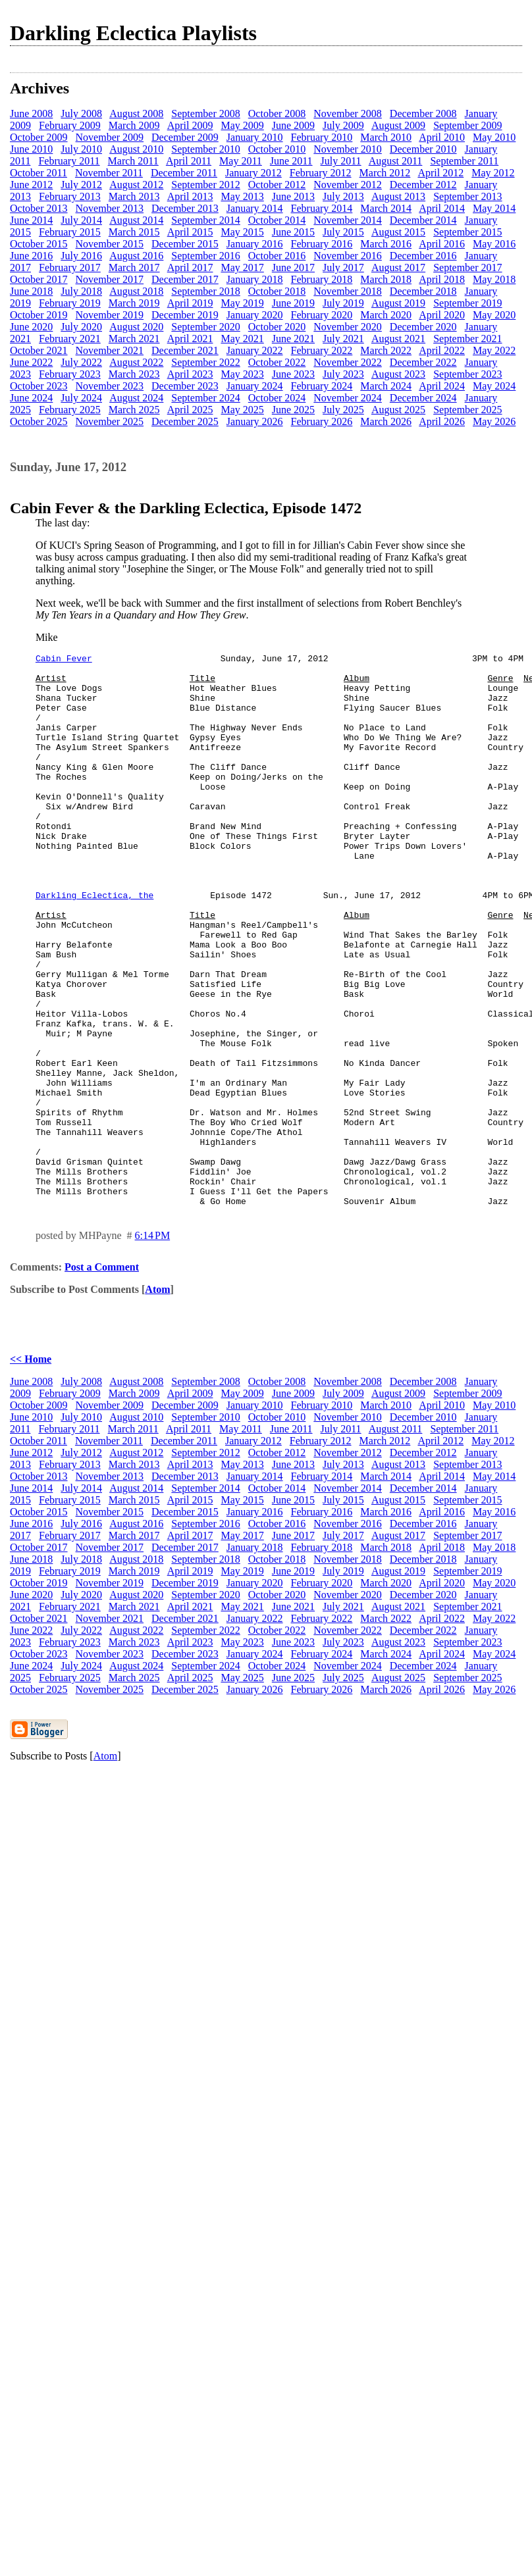 The width and height of the screenshot is (532, 2576). What do you see at coordinates (423, 291) in the screenshot?
I see `December 2018` at bounding box center [423, 291].